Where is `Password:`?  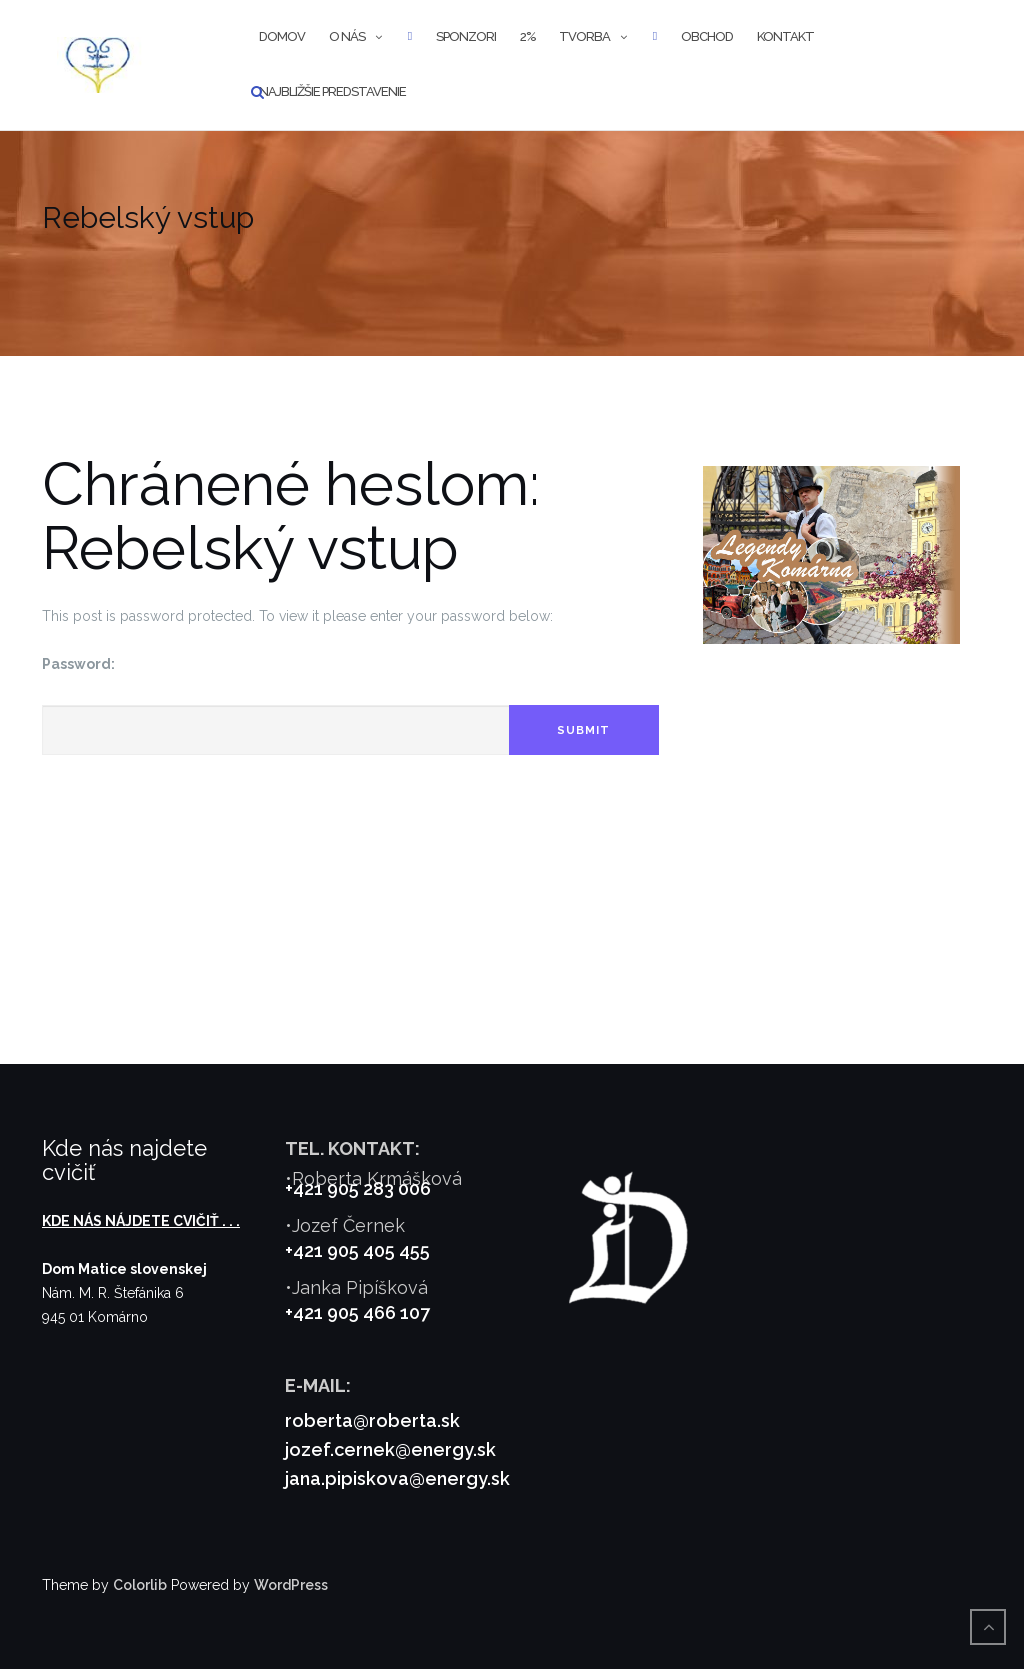 Password: is located at coordinates (78, 664).